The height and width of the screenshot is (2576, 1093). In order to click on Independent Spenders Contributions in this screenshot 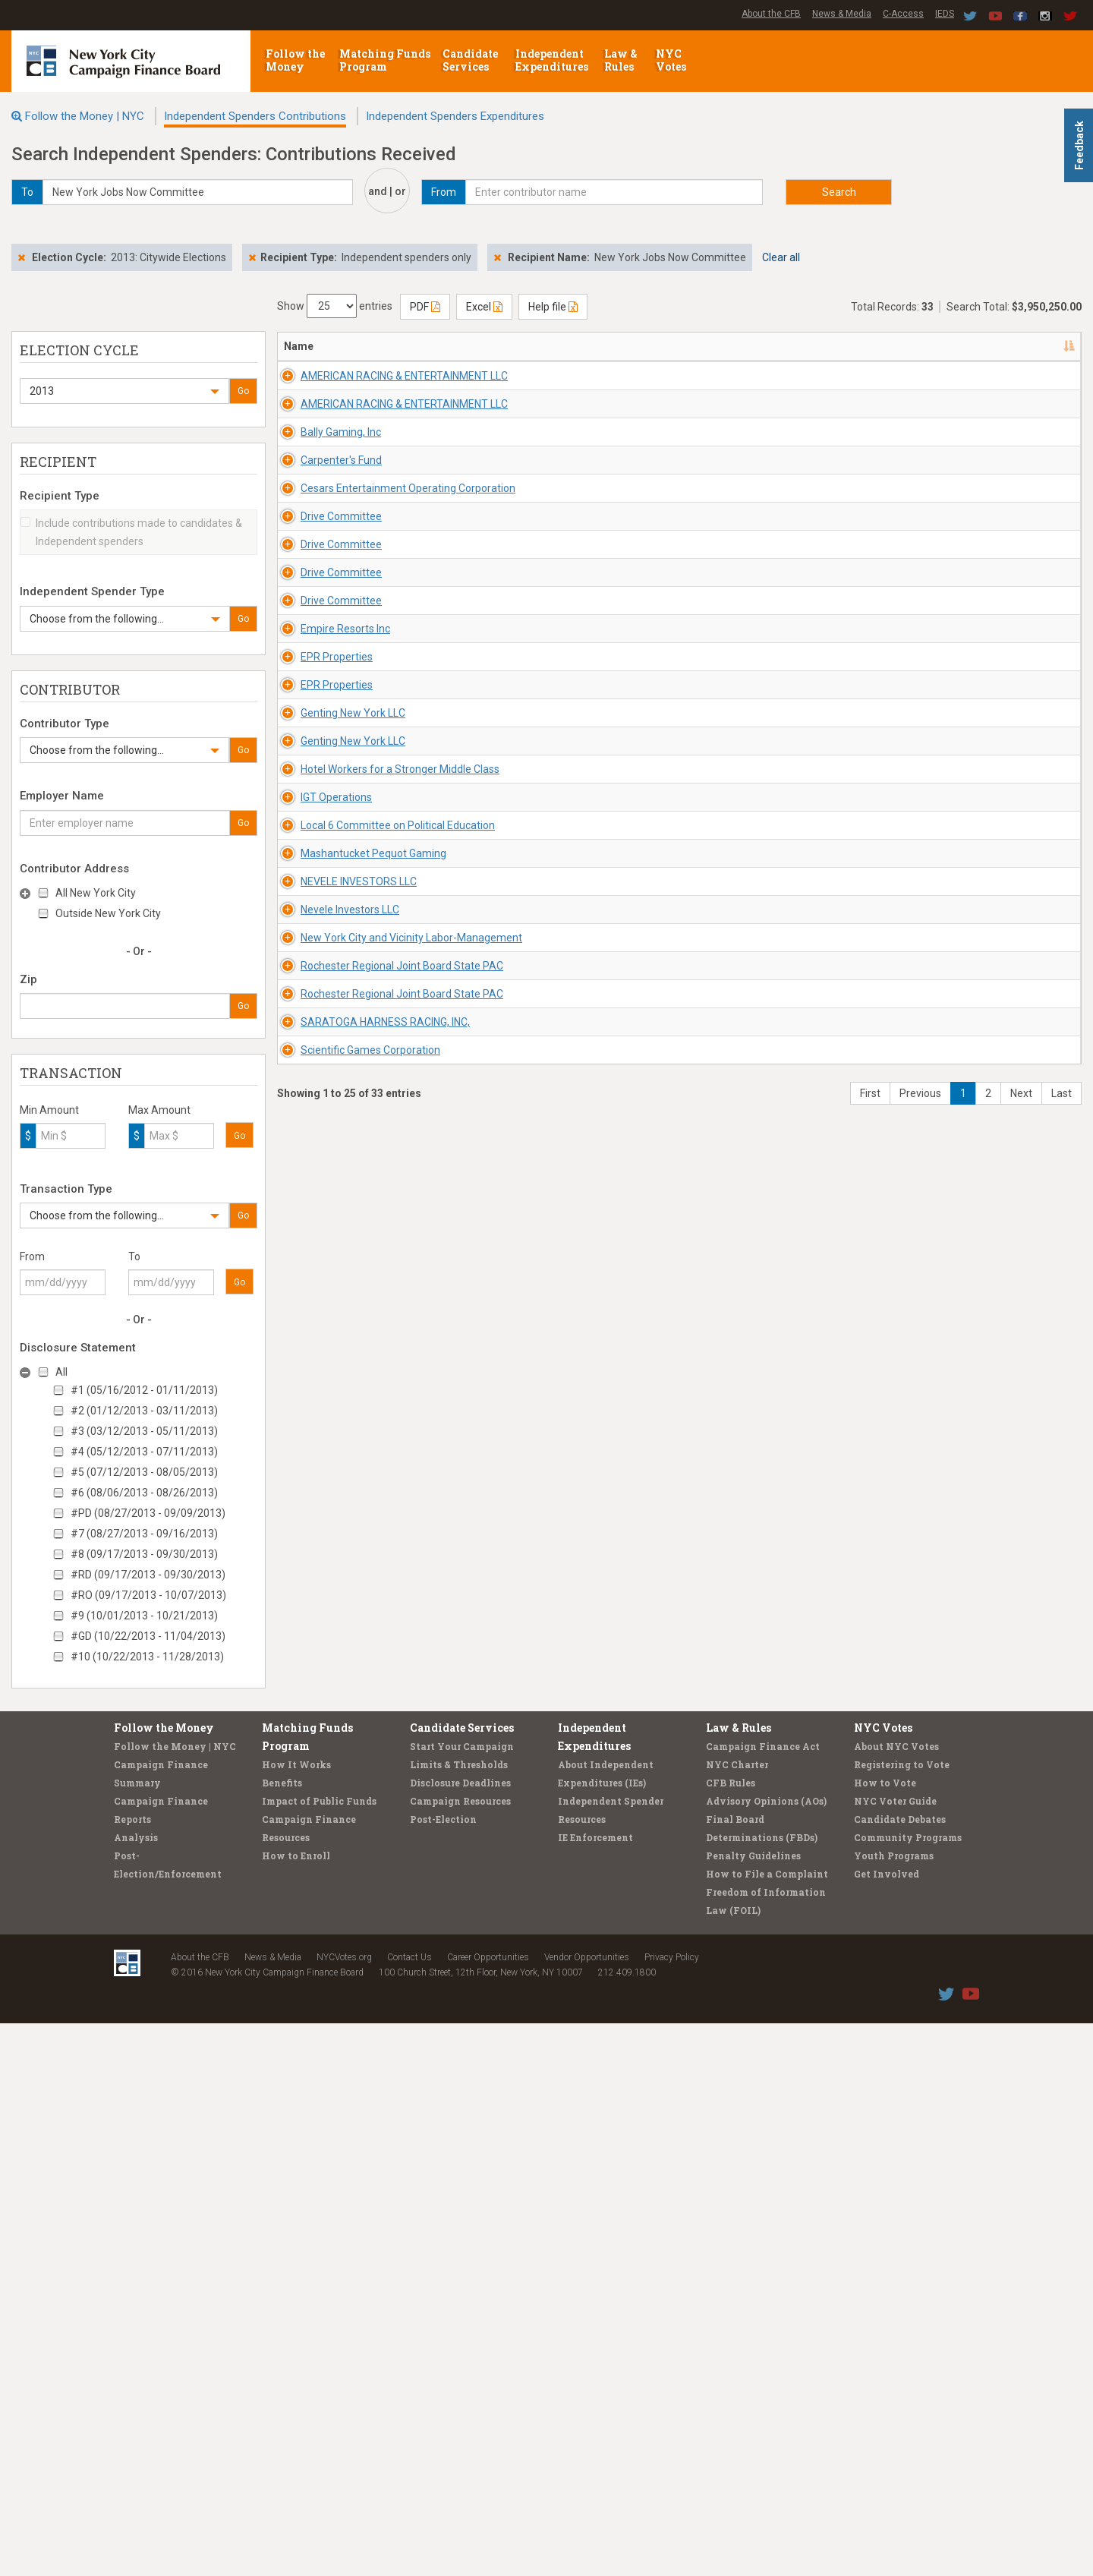, I will do `click(255, 116)`.